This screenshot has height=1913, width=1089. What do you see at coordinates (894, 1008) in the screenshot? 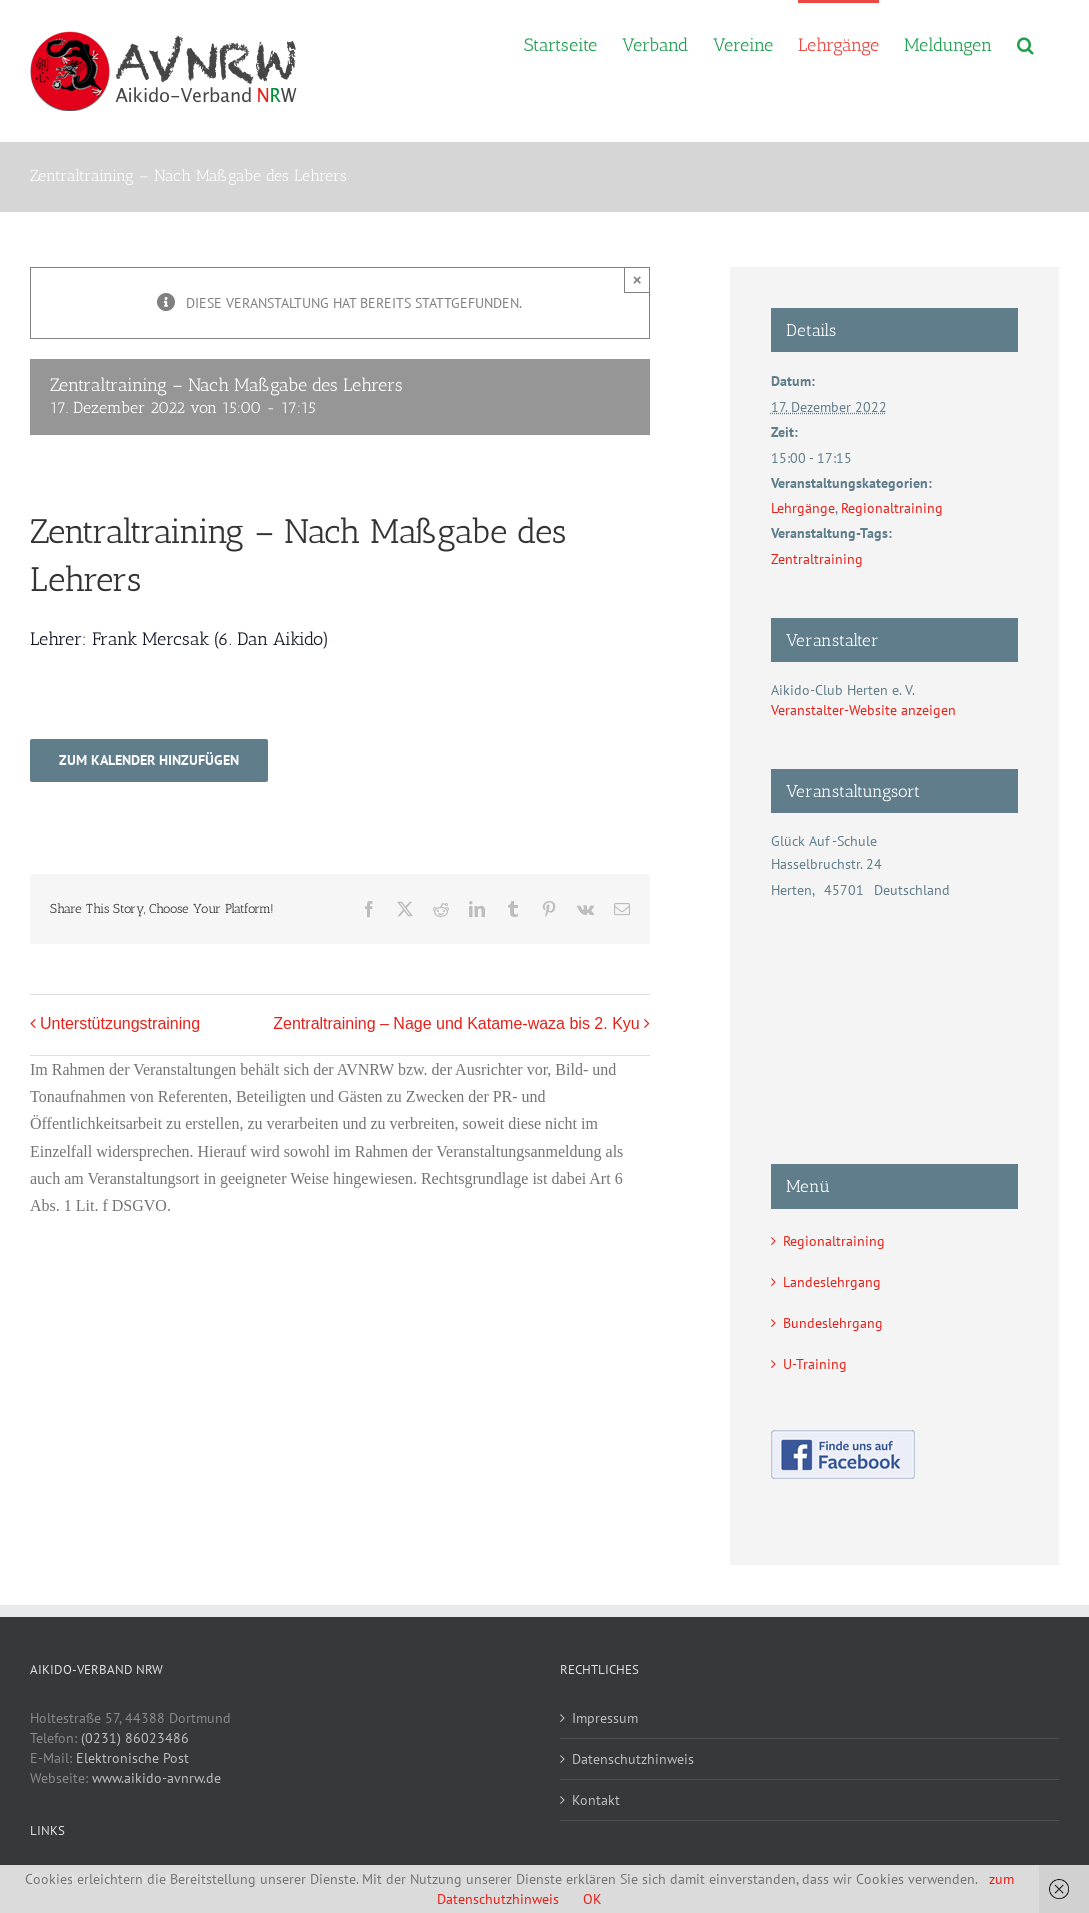
I see `[Karte des Veranstaltungsortes]` at bounding box center [894, 1008].